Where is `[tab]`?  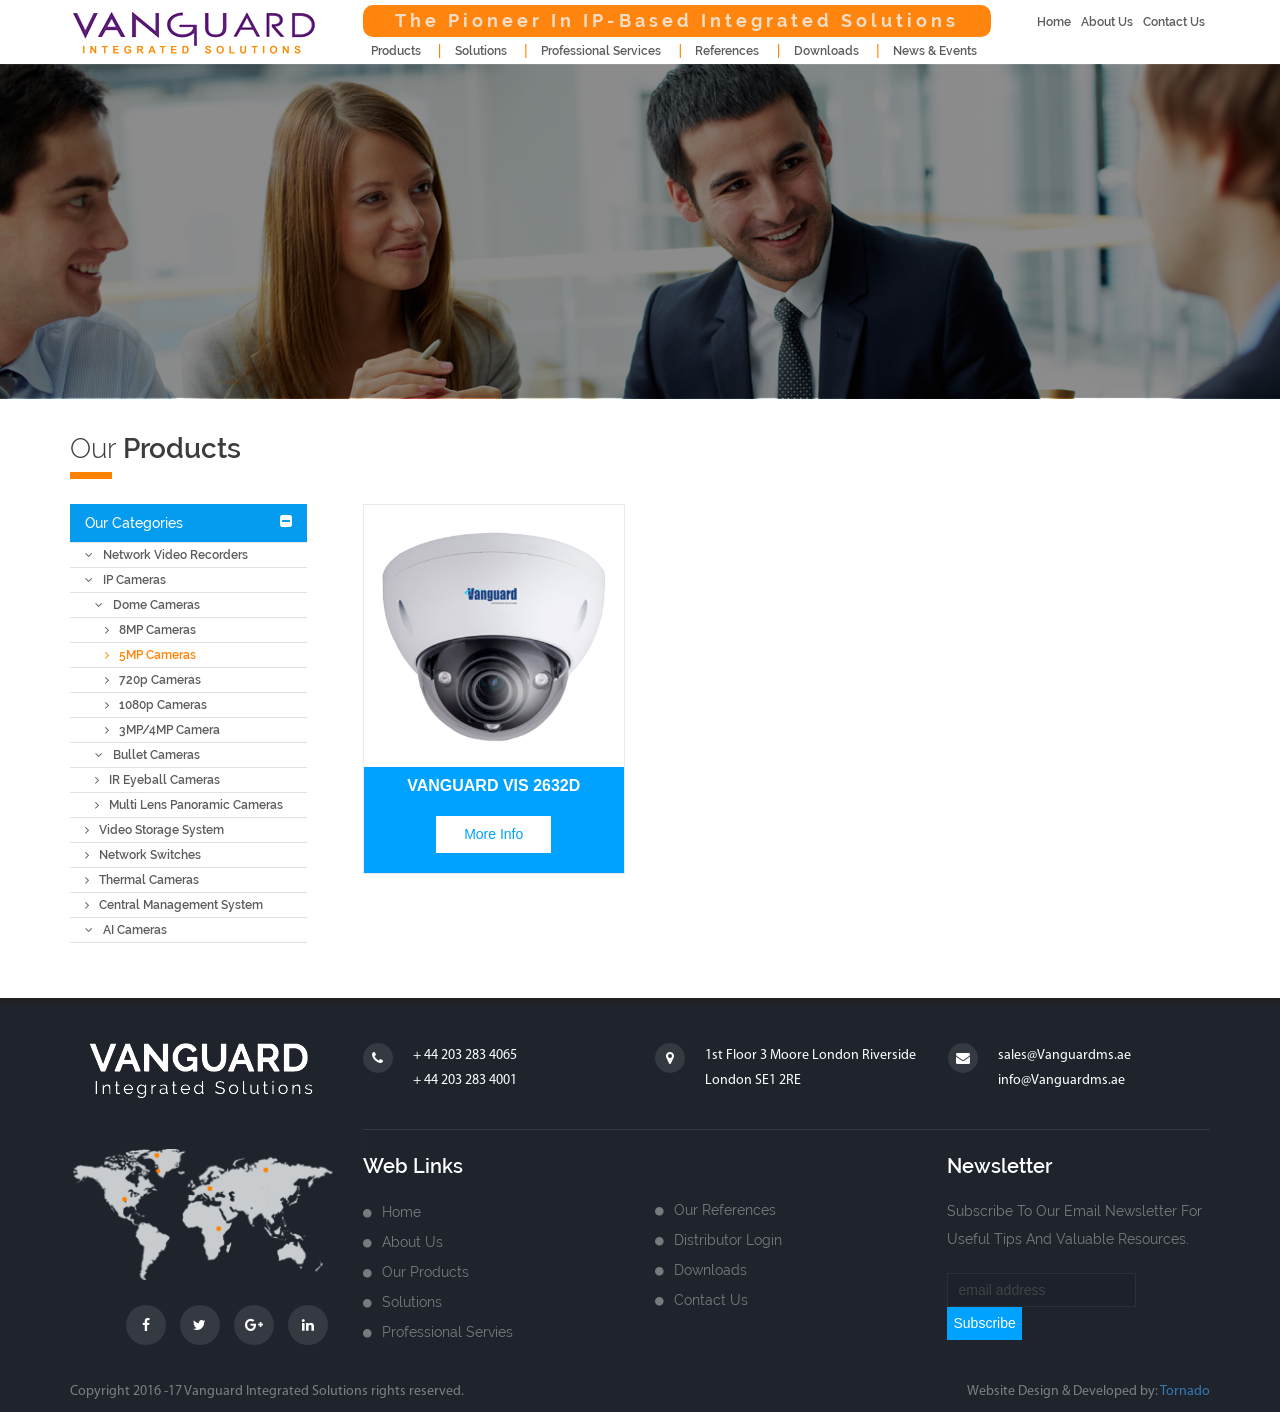 [tab] is located at coordinates (188, 523).